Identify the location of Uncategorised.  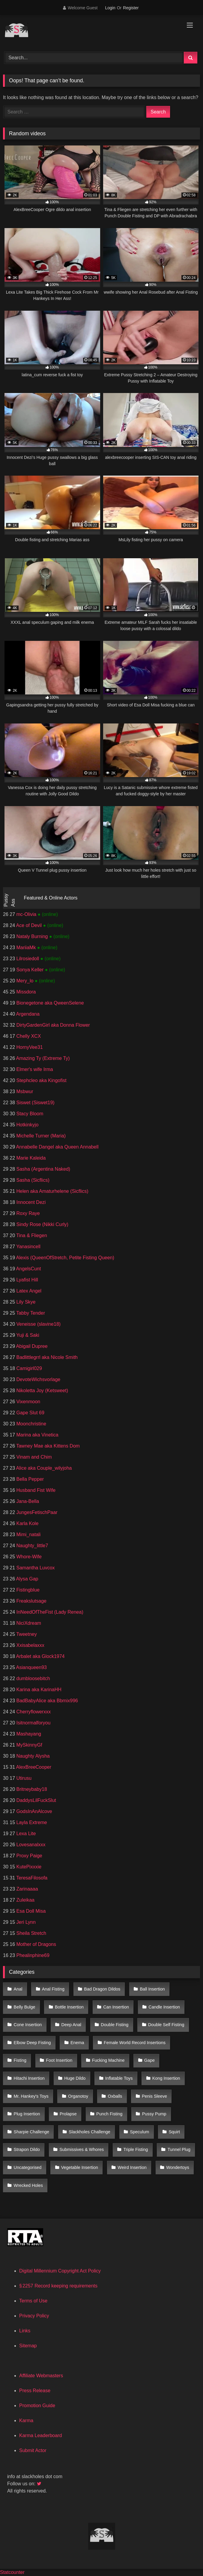
(28, 2167).